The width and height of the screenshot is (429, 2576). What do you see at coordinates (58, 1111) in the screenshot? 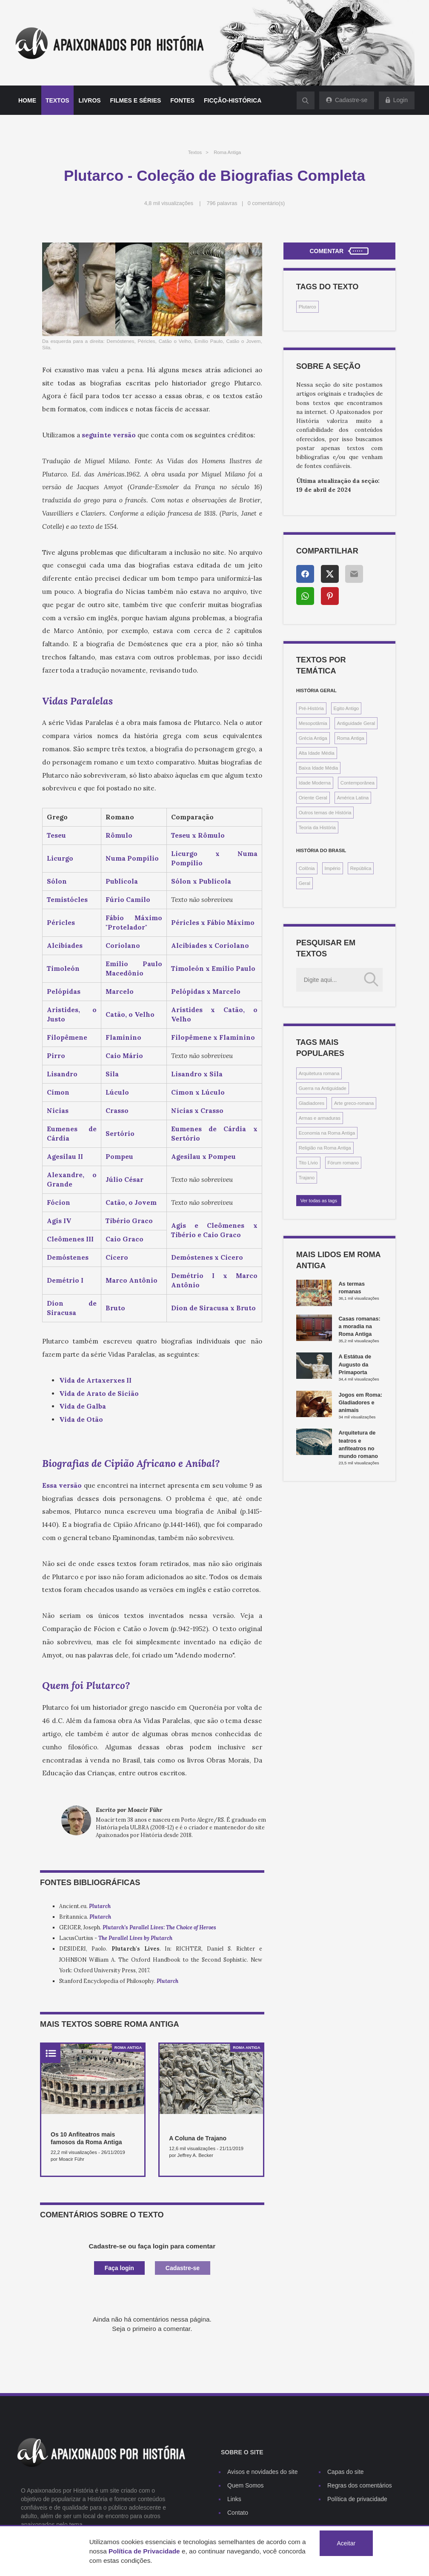
I see `Nícias` at bounding box center [58, 1111].